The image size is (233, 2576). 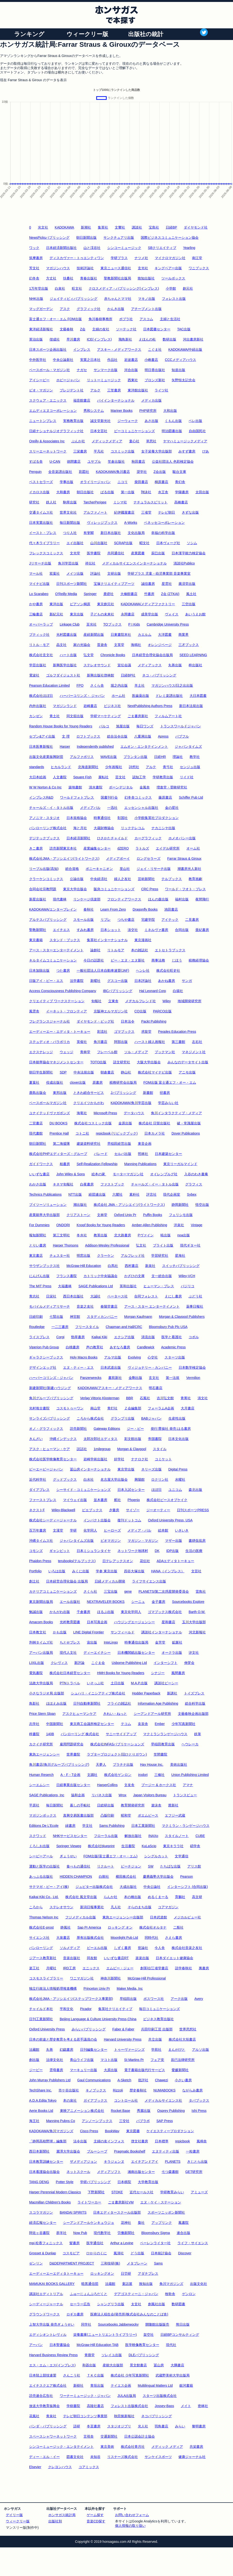 I want to click on KADOKAWA/中経出版, so click(x=185, y=349).